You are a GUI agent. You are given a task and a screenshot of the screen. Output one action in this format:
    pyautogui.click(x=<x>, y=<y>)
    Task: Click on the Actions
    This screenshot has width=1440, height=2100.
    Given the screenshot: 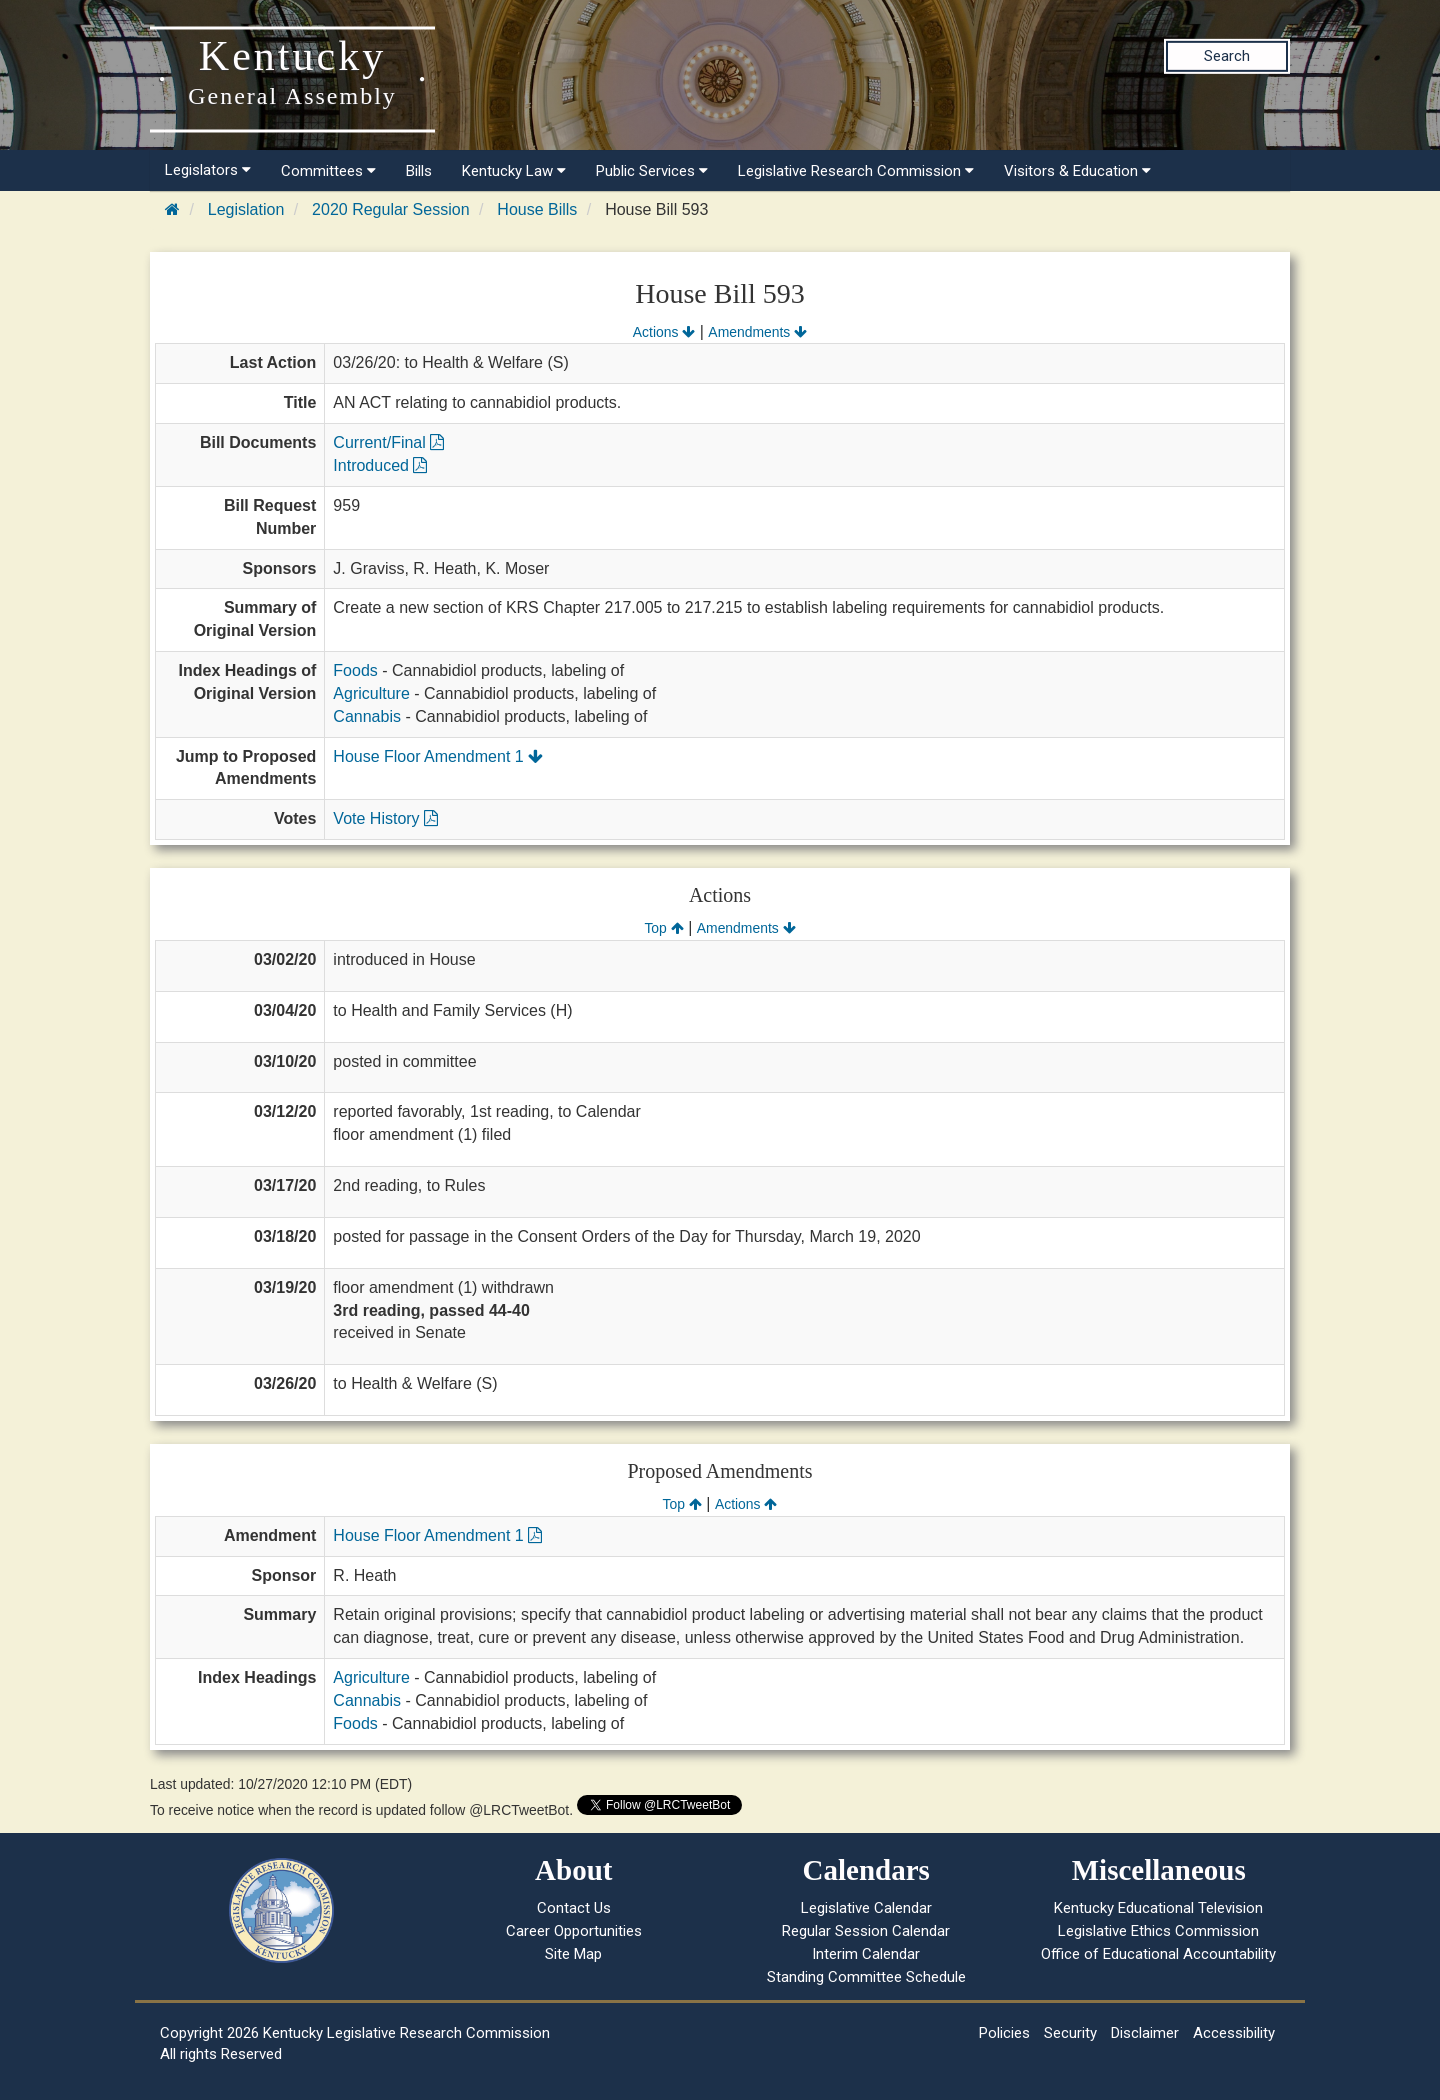 What is the action you would take?
    pyautogui.click(x=664, y=332)
    